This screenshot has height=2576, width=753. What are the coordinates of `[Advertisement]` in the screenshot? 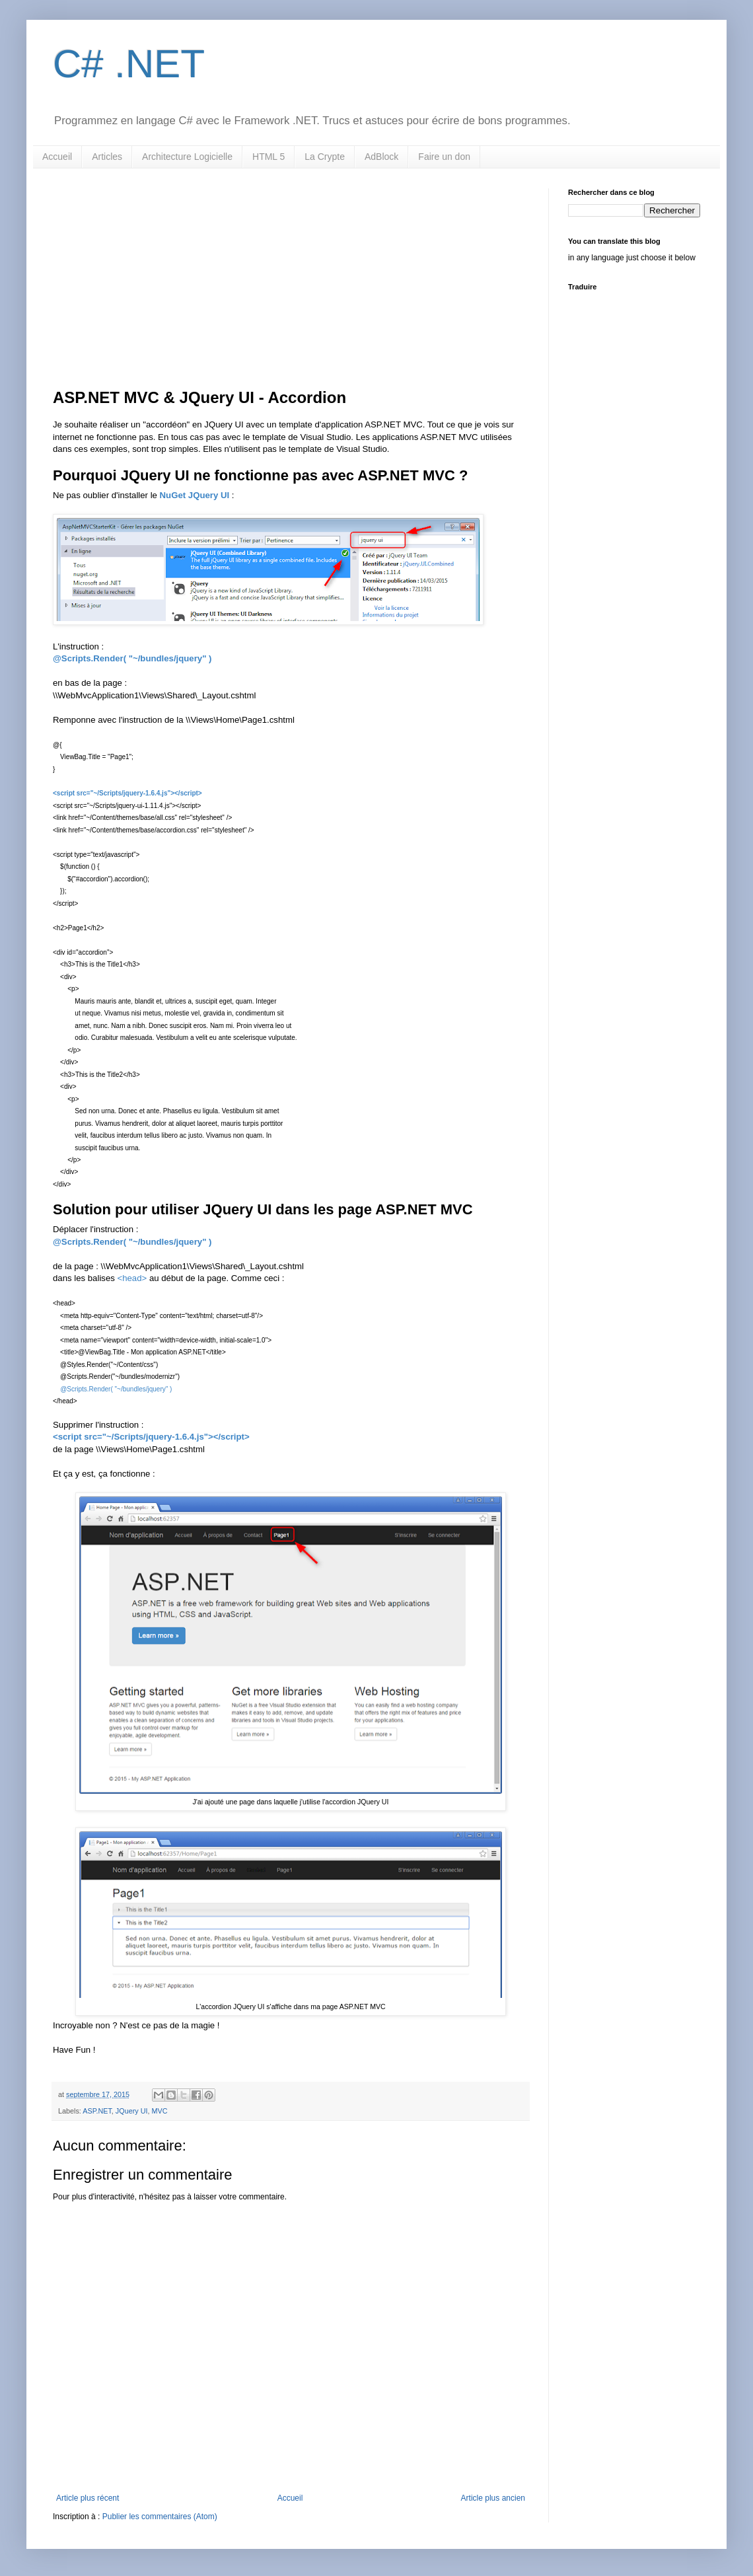 It's located at (290, 287).